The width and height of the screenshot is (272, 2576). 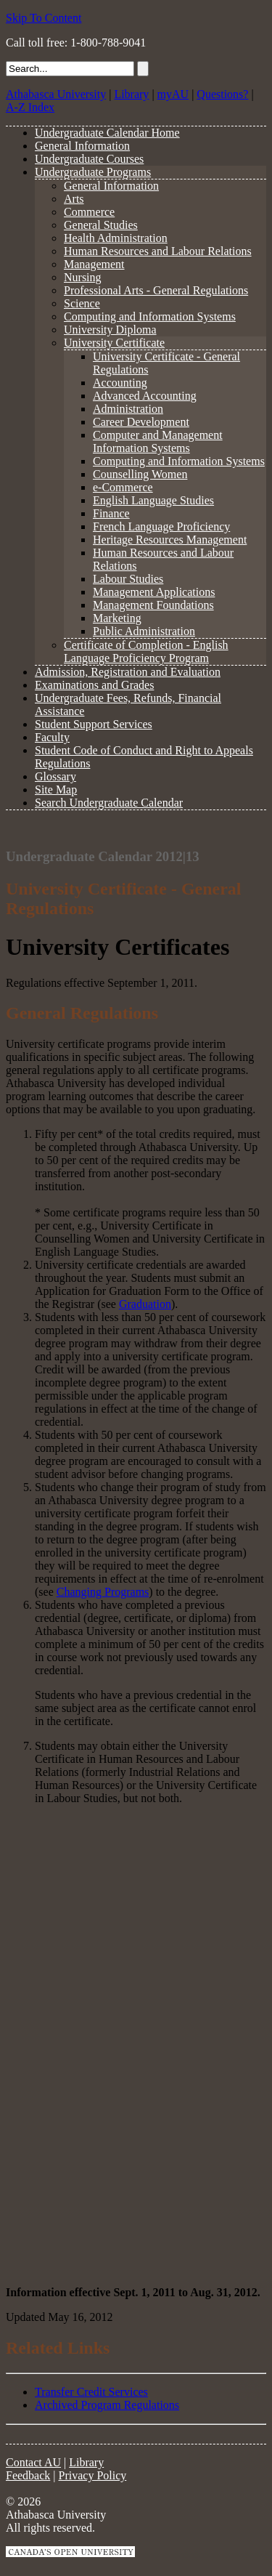 I want to click on Undergraduate Courses, so click(x=89, y=159).